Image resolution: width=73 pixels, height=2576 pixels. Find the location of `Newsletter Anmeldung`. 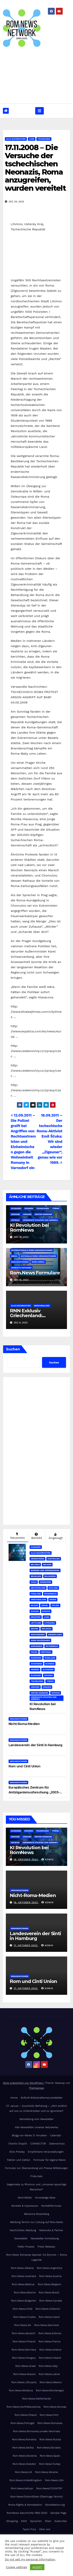

Newsletter Anmeldung is located at coordinates (45, 2238).